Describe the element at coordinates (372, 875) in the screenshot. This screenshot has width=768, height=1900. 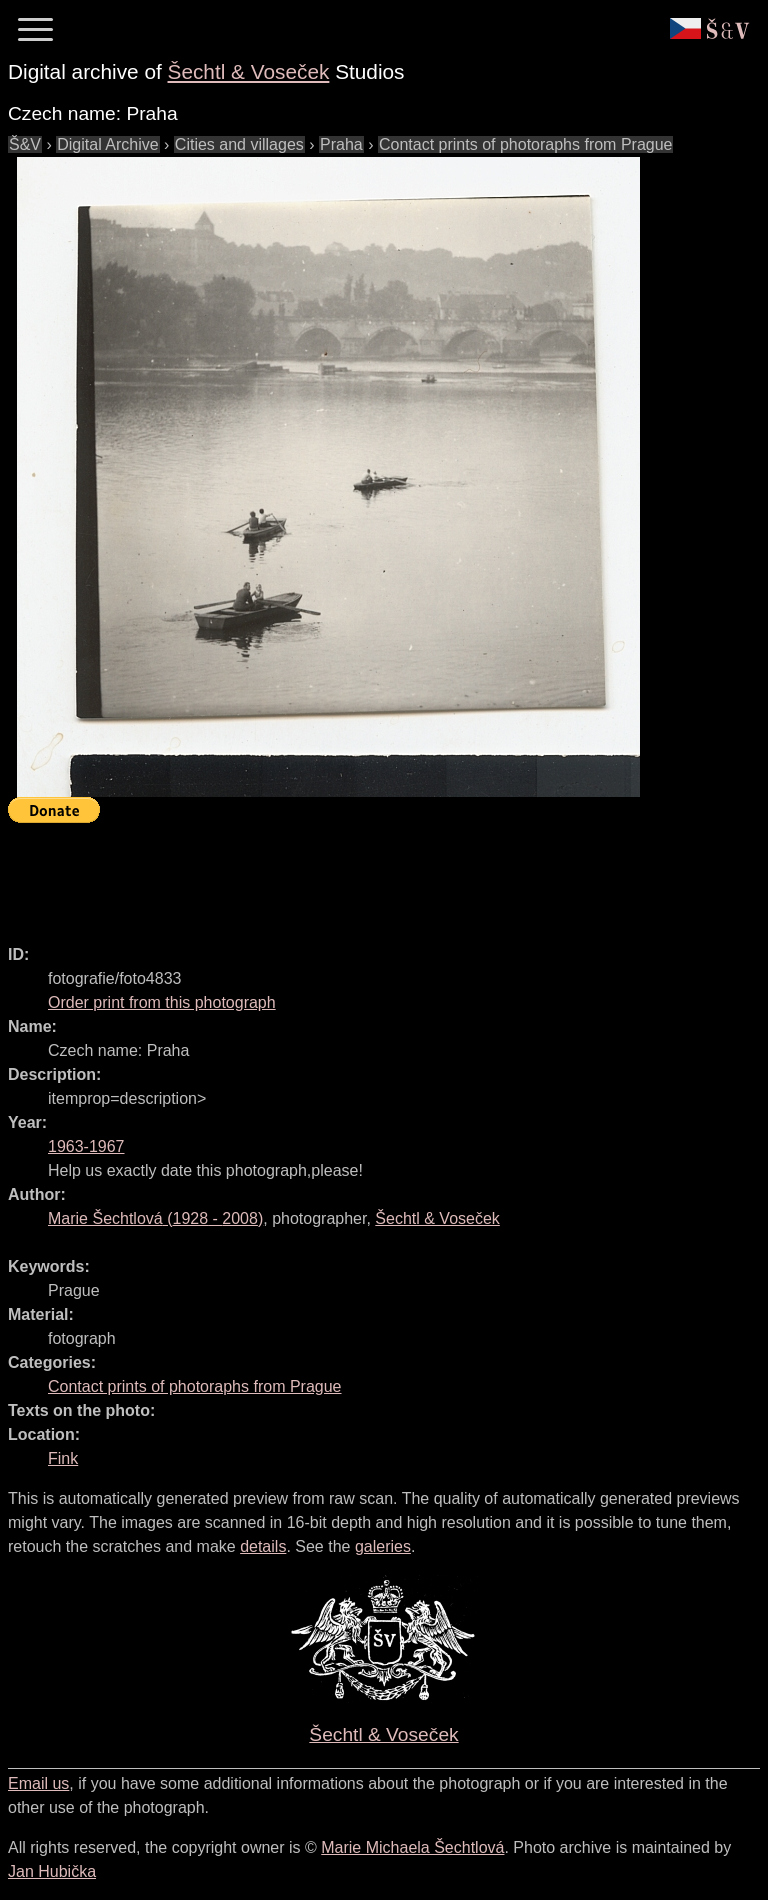
I see `[Advertisement]` at that location.